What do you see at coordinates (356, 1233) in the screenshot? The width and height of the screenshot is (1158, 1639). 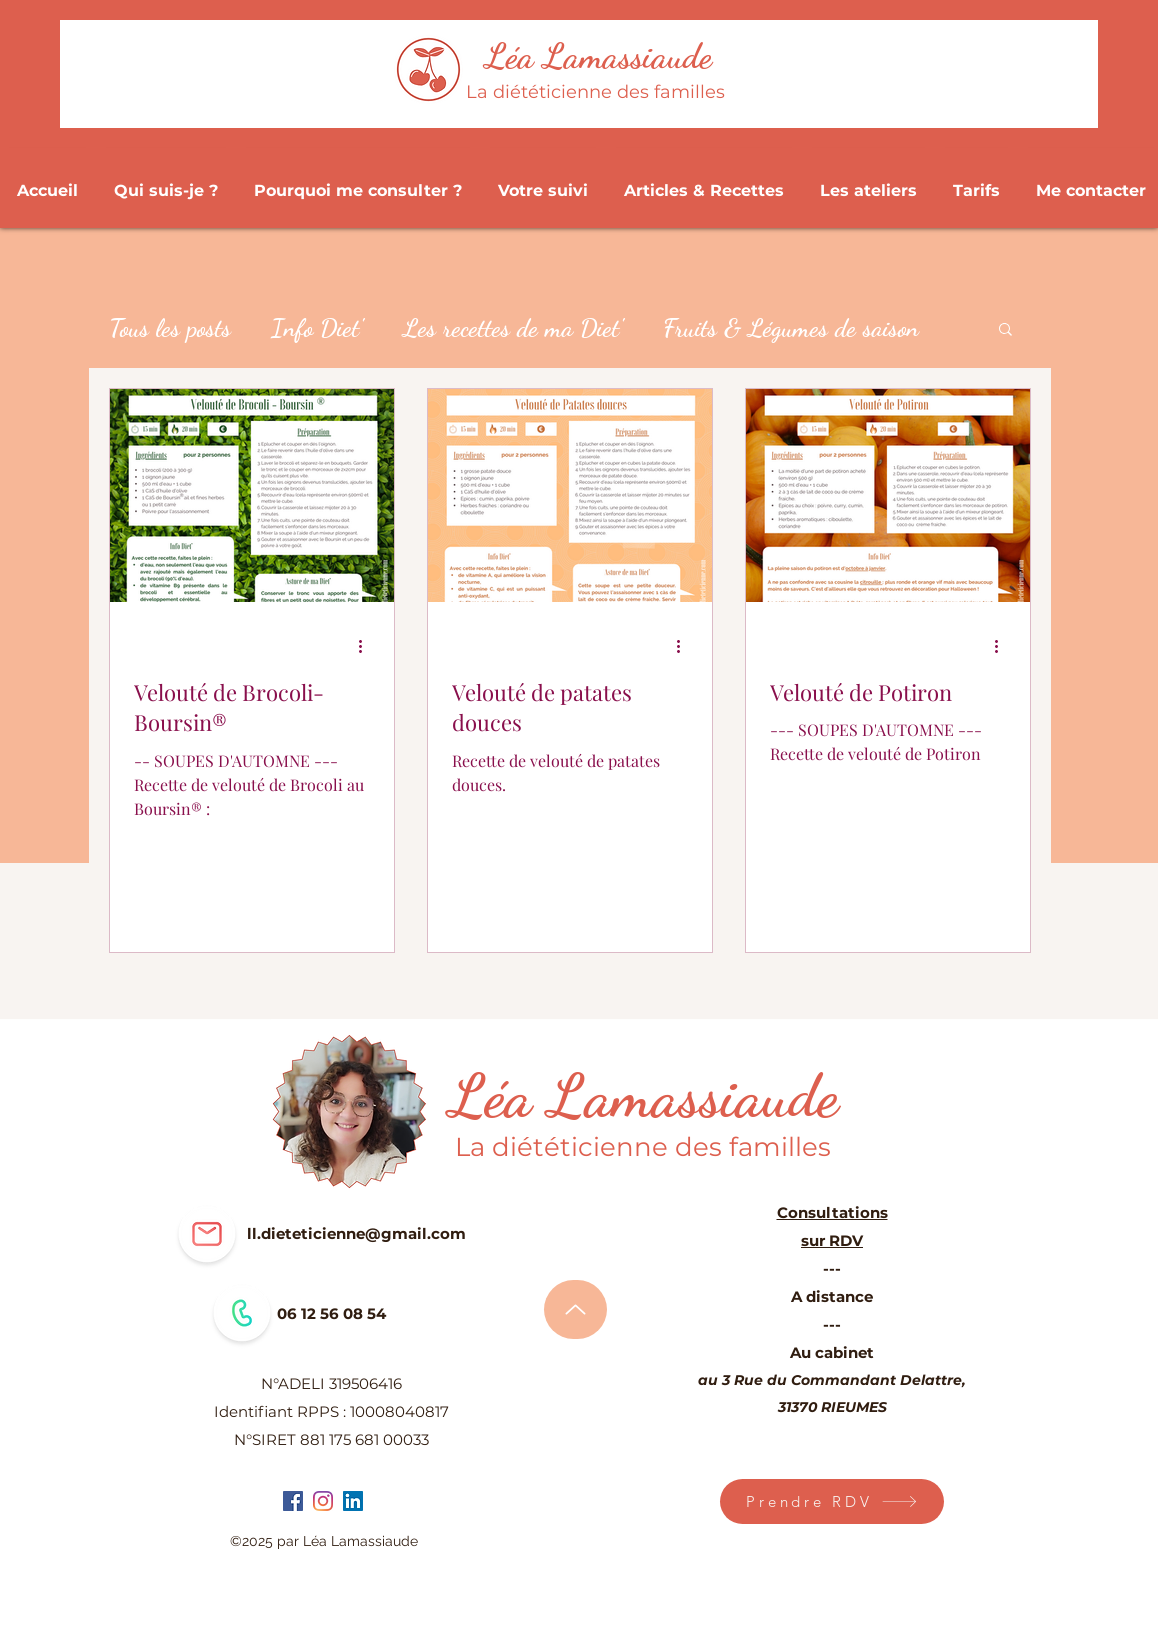 I see `ll.dieteticienne@gmail.com` at bounding box center [356, 1233].